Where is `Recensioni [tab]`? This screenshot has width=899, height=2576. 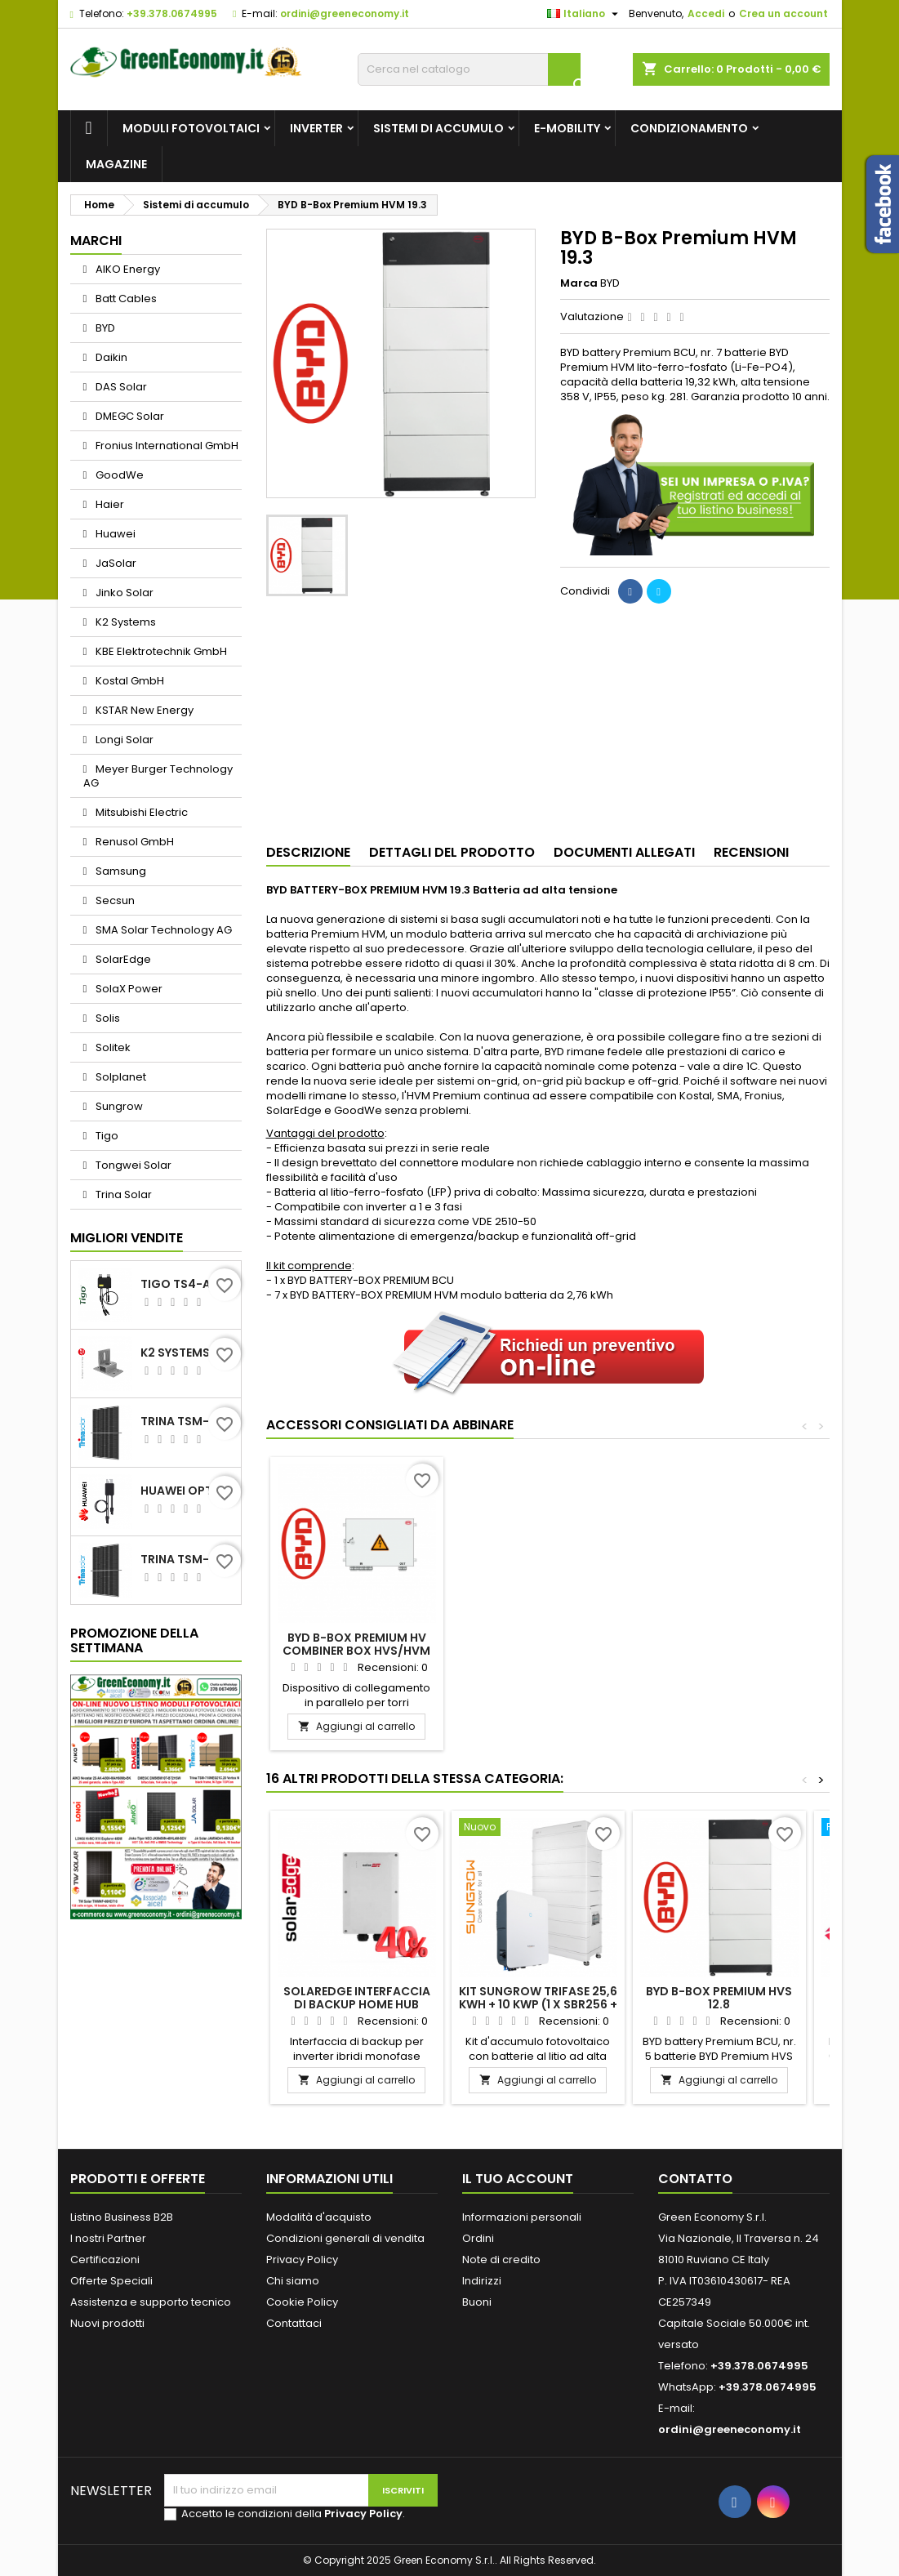
Recensioni [tab] is located at coordinates (751, 852).